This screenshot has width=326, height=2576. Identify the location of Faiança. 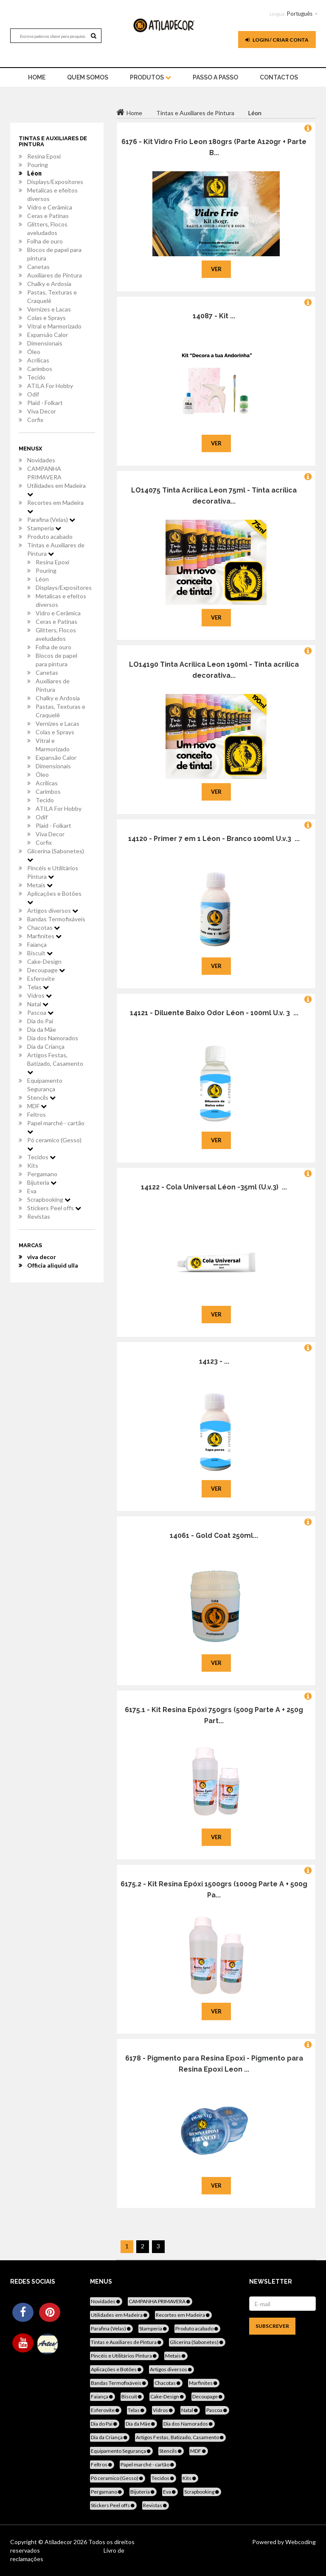
(37, 944).